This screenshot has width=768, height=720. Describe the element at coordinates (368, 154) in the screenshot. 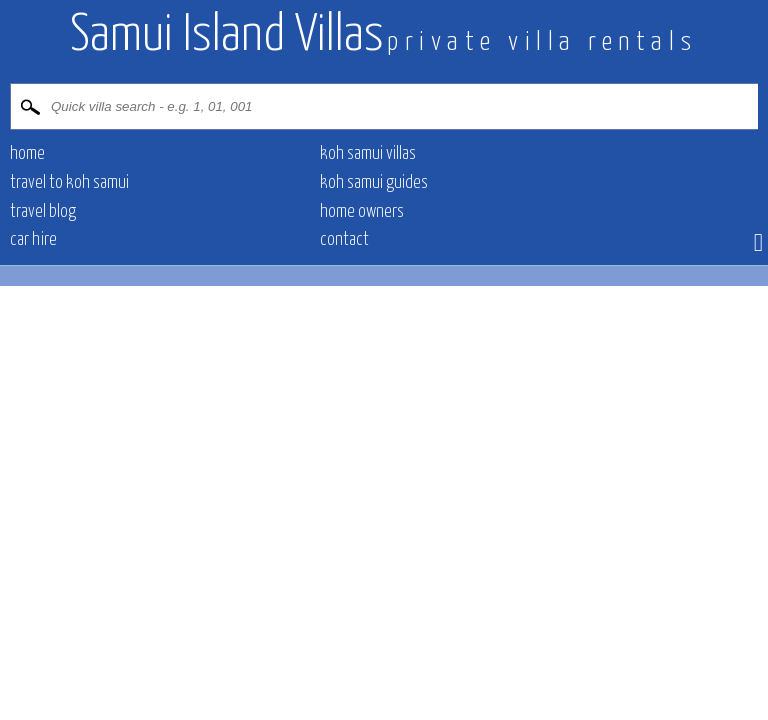

I see `Koh Samui villas` at that location.